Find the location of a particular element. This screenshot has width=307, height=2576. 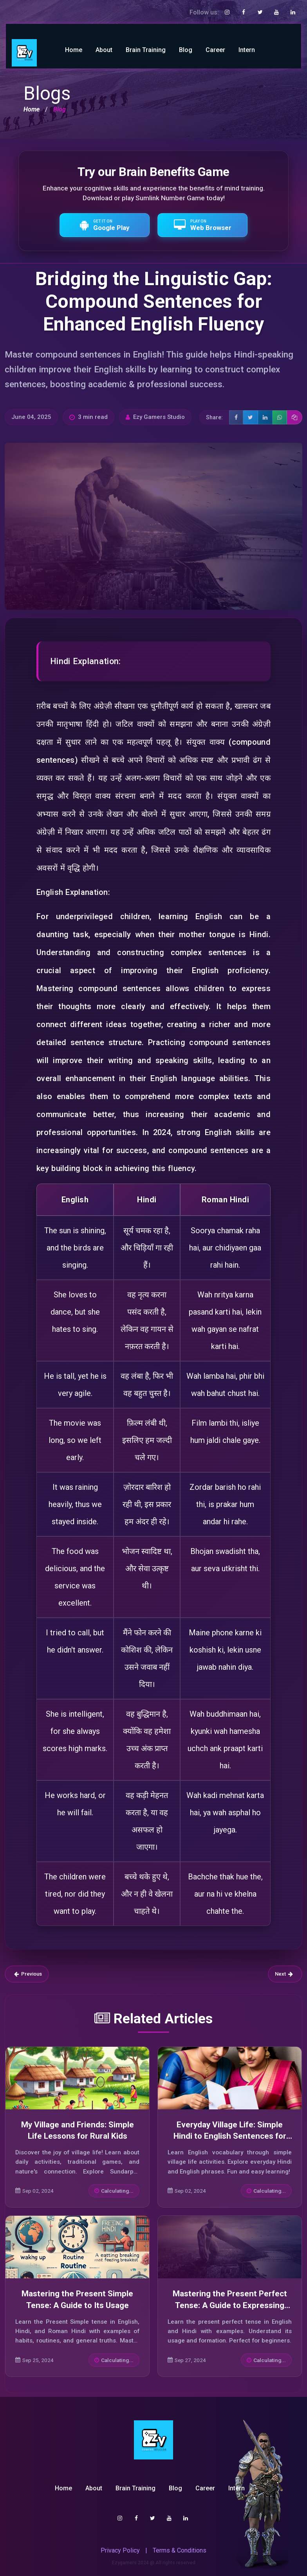

Previous is located at coordinates (28, 1974).